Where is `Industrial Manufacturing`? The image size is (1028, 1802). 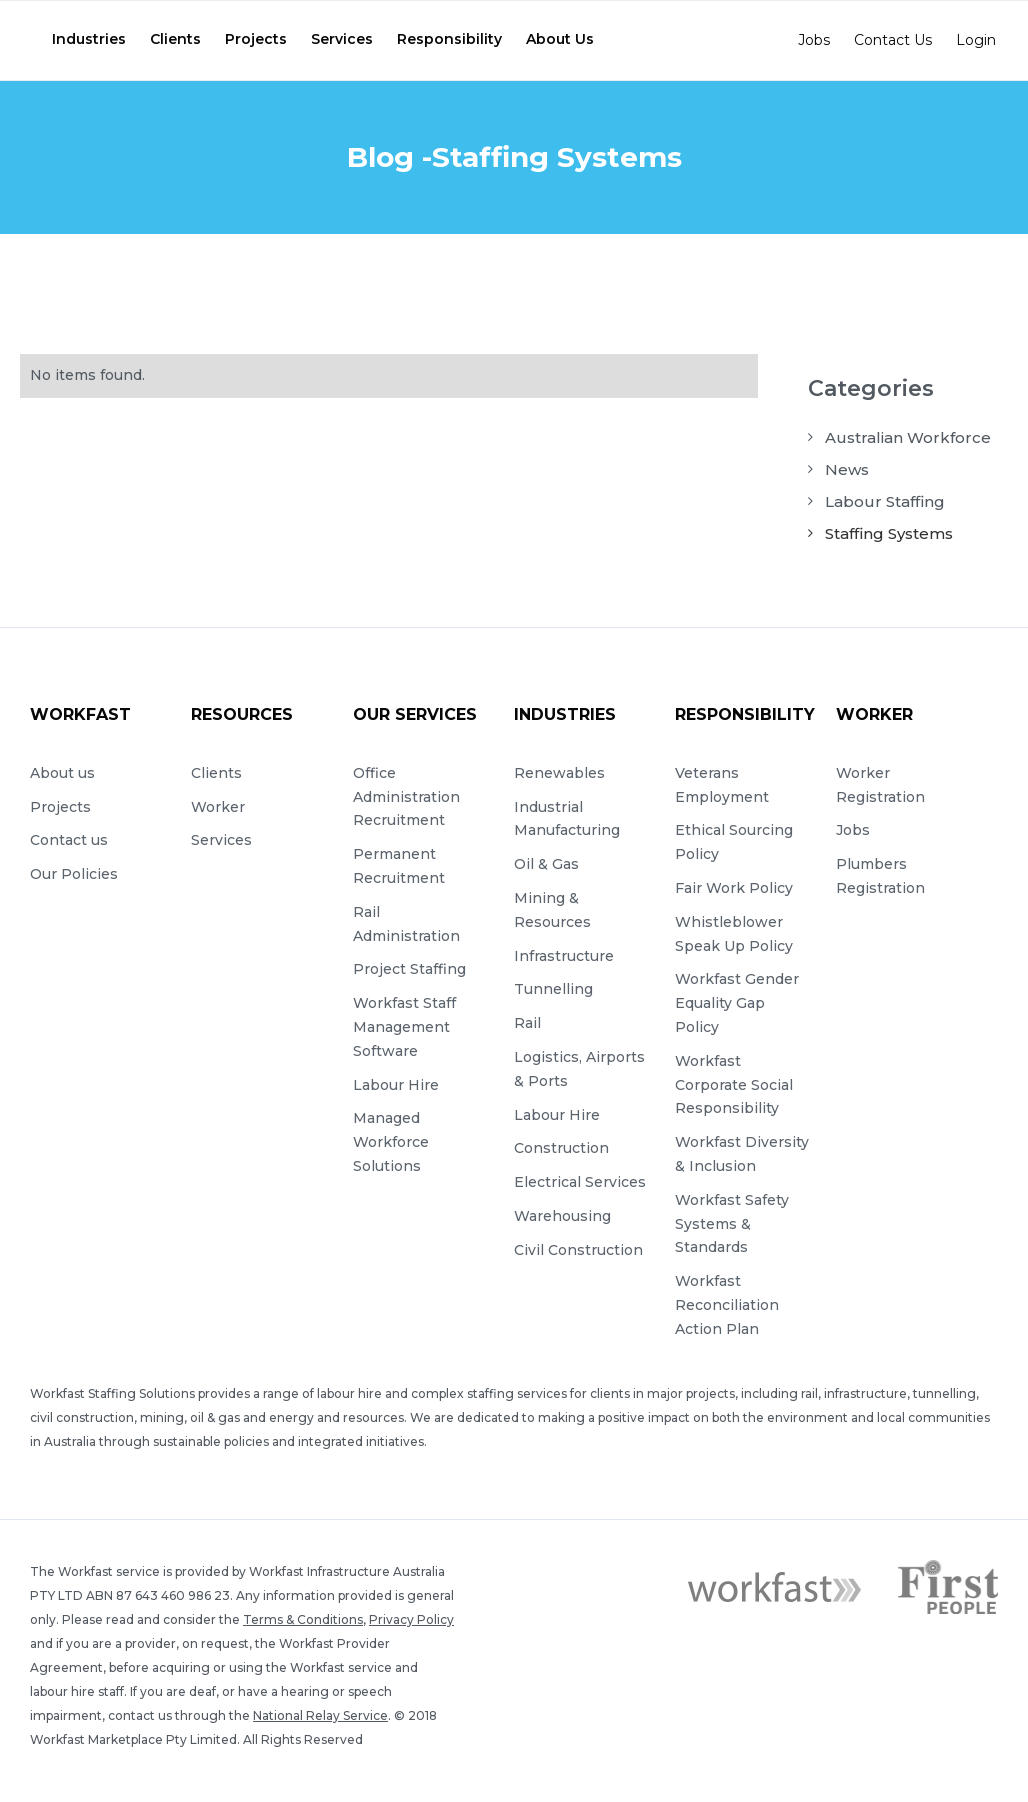 Industrial Manufacturing is located at coordinates (567, 819).